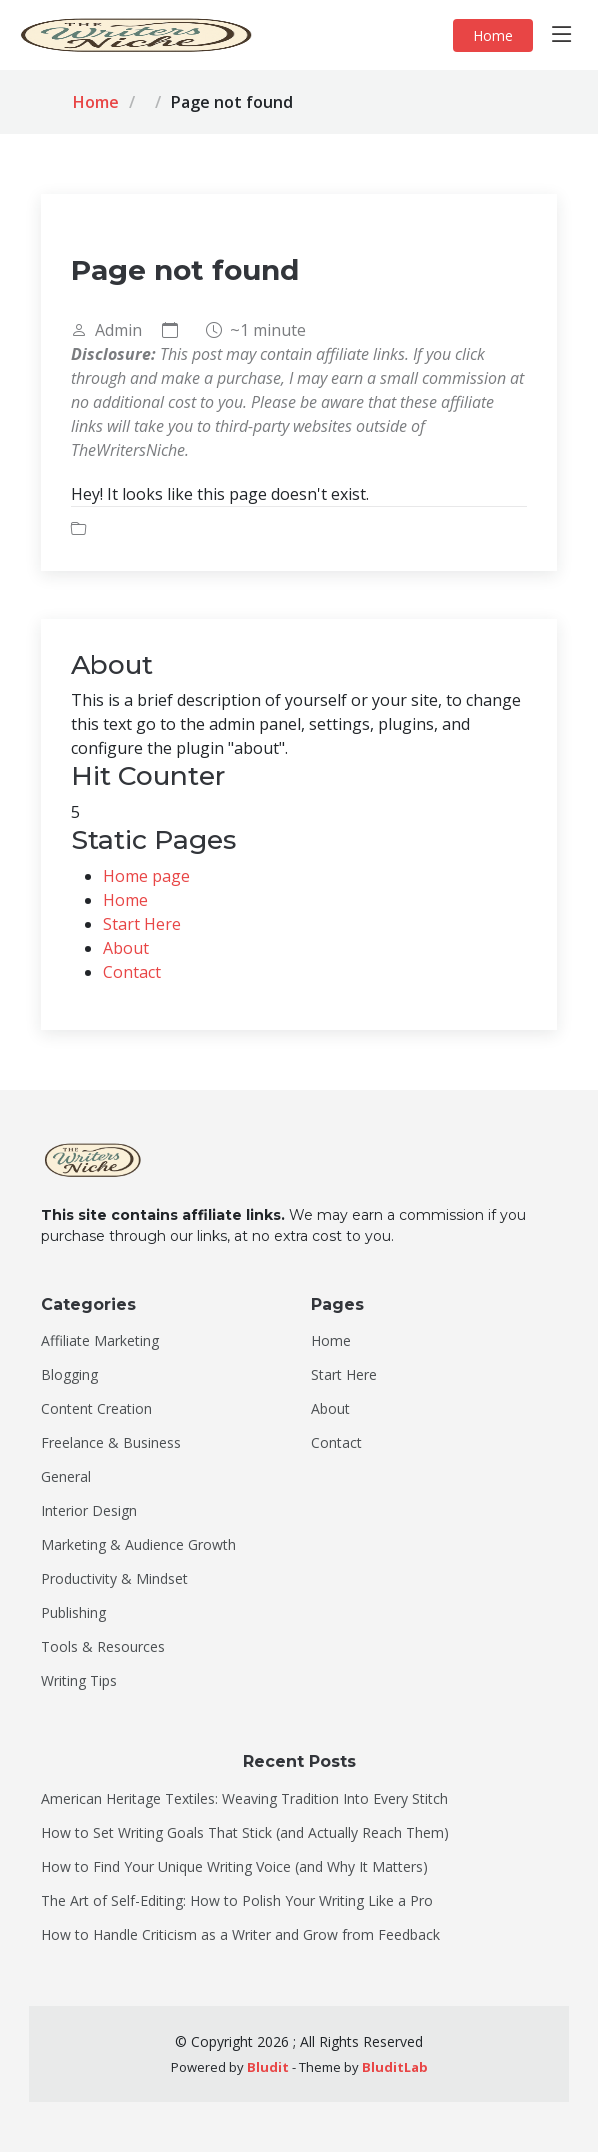 The width and height of the screenshot is (598, 2152). Describe the element at coordinates (268, 2067) in the screenshot. I see `Bludit` at that location.